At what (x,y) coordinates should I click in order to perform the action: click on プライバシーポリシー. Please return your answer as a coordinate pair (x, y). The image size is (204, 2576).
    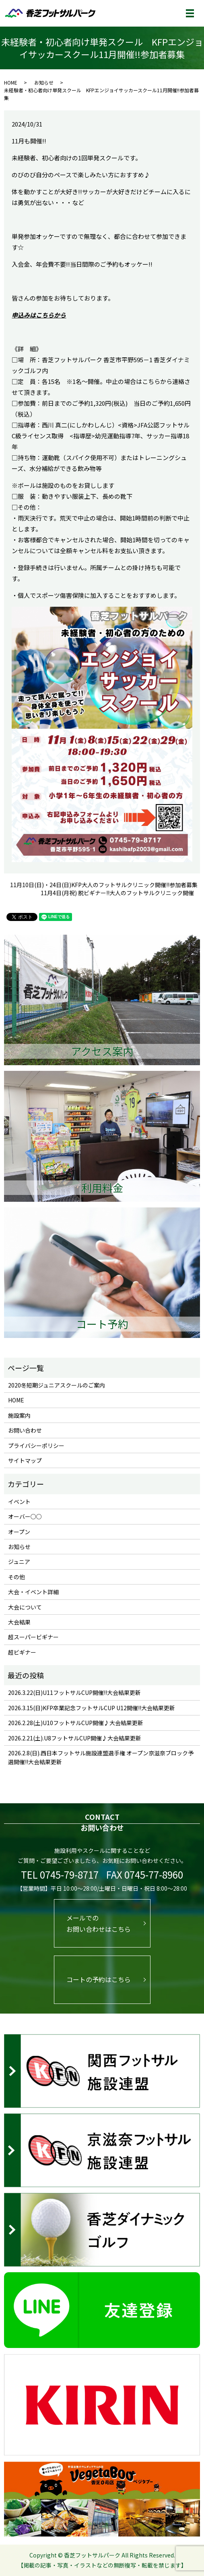
    Looking at the image, I should click on (36, 1445).